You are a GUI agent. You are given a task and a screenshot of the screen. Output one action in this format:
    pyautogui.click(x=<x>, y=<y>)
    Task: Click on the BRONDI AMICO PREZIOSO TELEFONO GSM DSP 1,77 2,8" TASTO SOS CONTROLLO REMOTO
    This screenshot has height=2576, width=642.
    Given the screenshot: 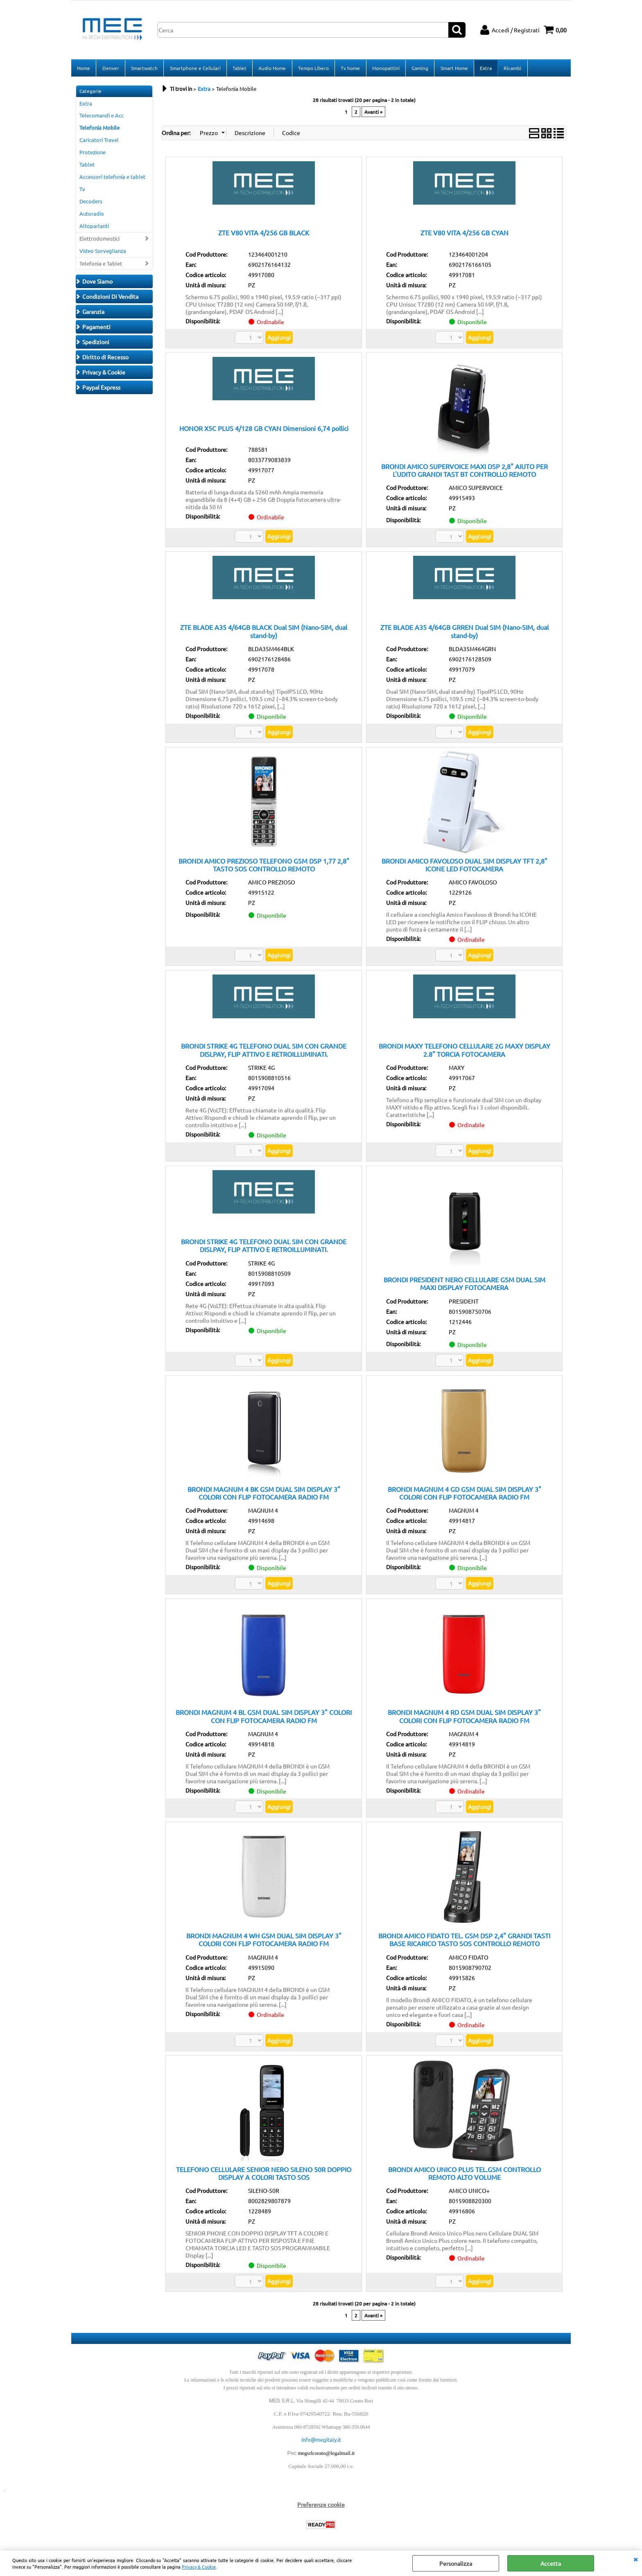 What is the action you would take?
    pyautogui.click(x=264, y=867)
    